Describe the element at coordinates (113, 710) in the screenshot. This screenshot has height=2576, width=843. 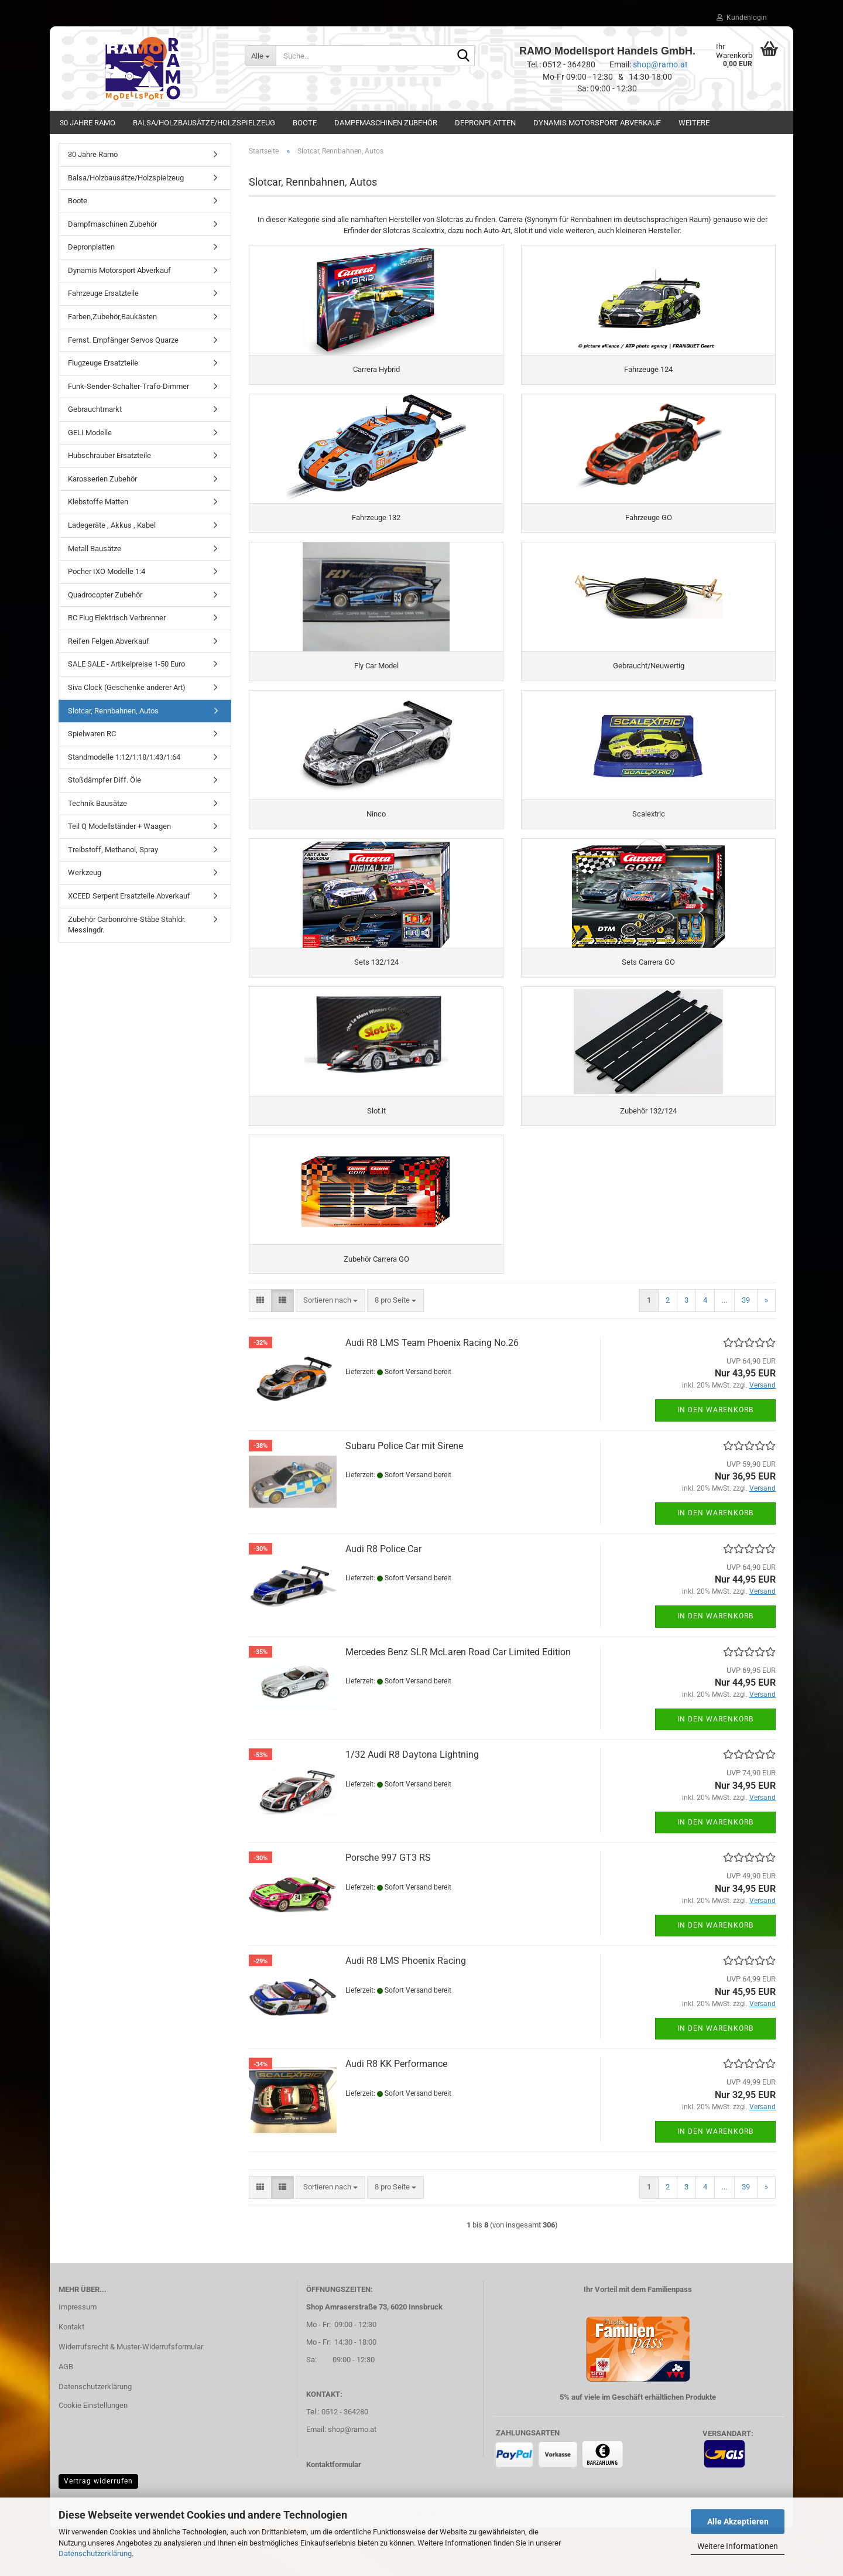
I see `Slotcar, Rennbahnen, Autos` at that location.